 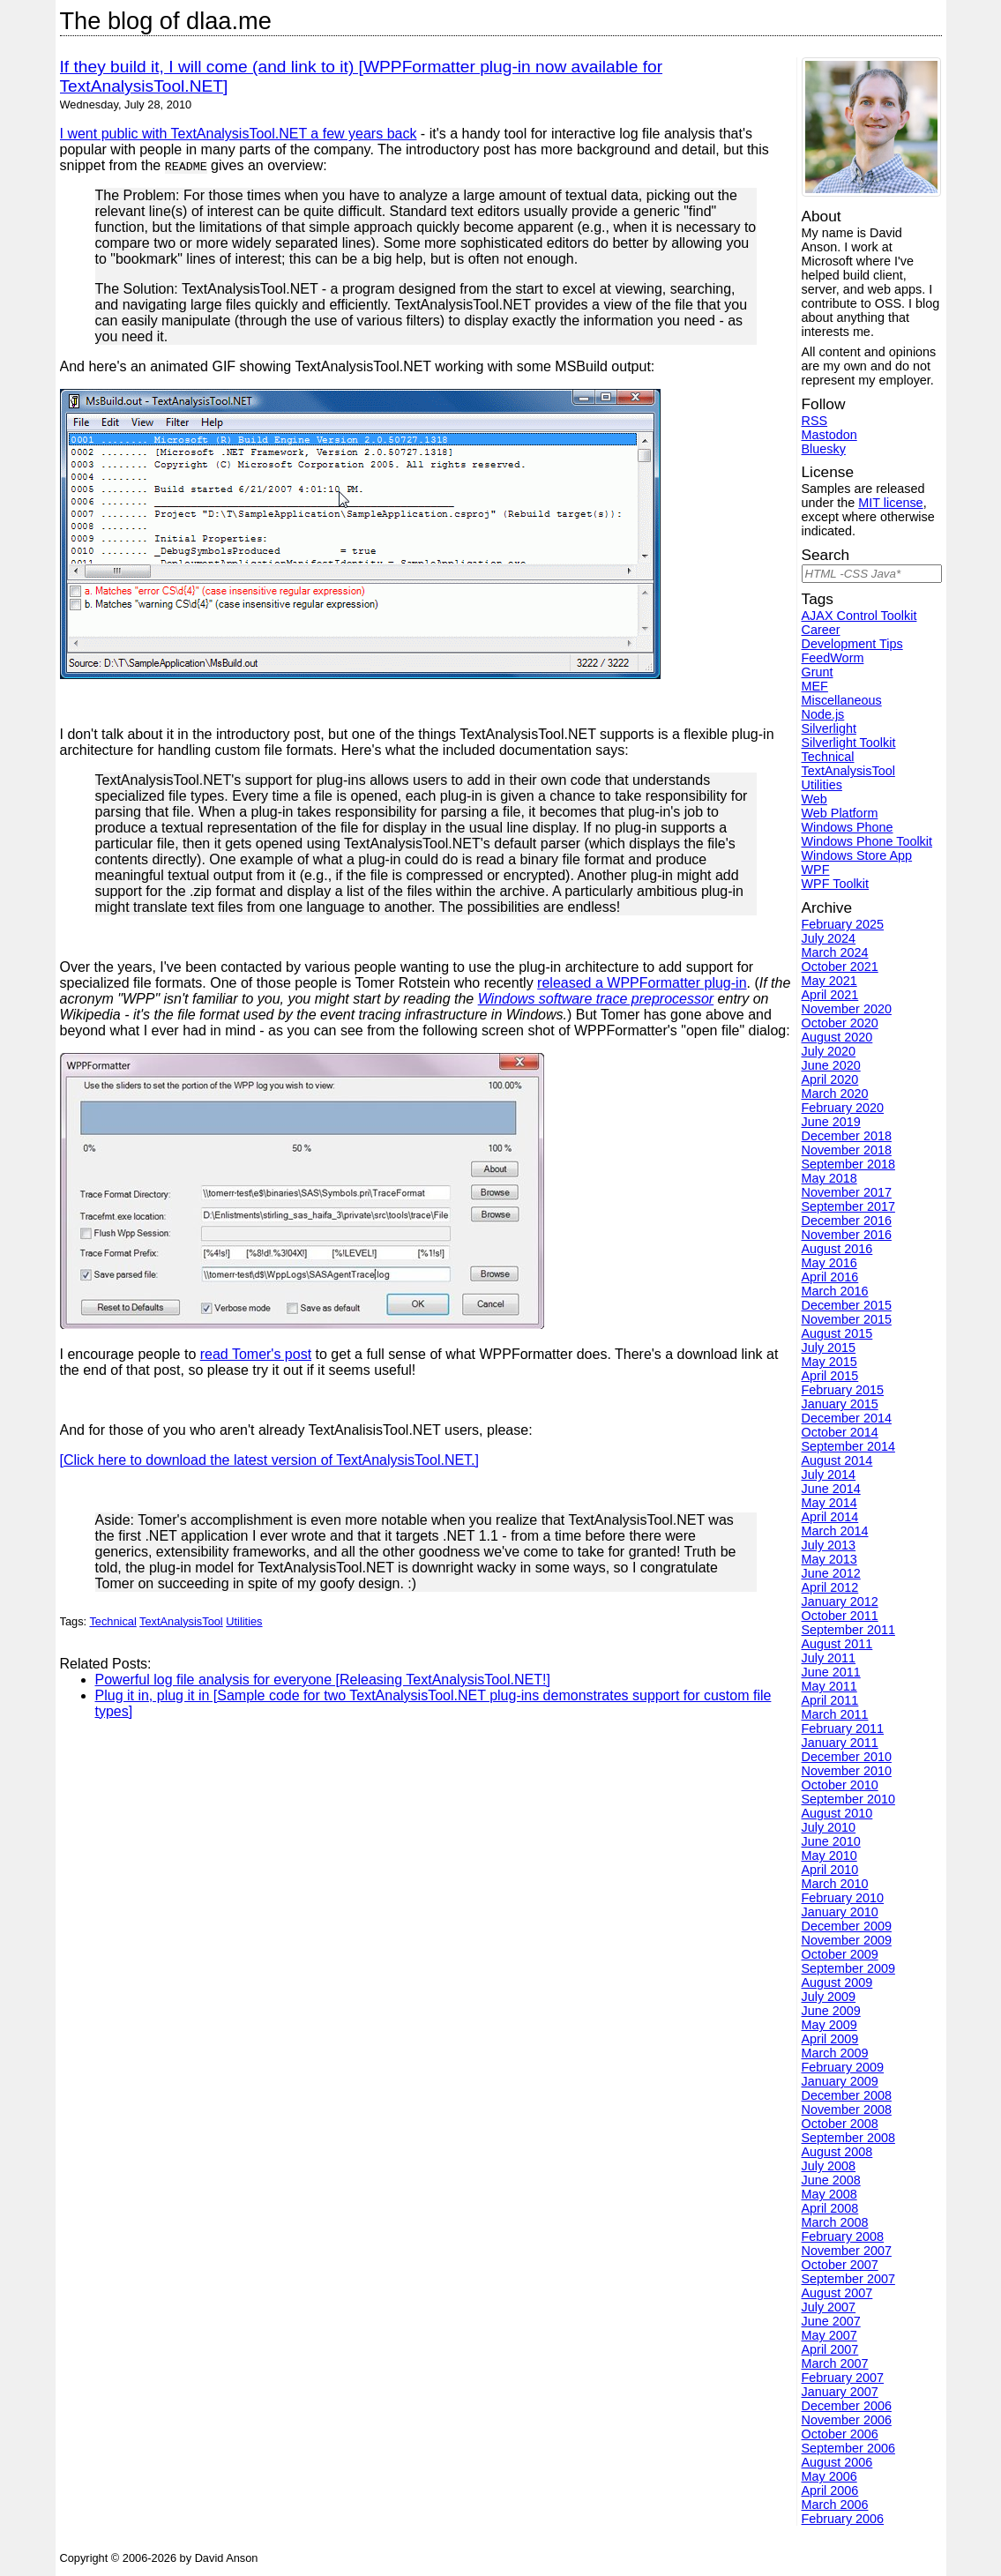 What do you see at coordinates (831, 1573) in the screenshot?
I see `June 2012` at bounding box center [831, 1573].